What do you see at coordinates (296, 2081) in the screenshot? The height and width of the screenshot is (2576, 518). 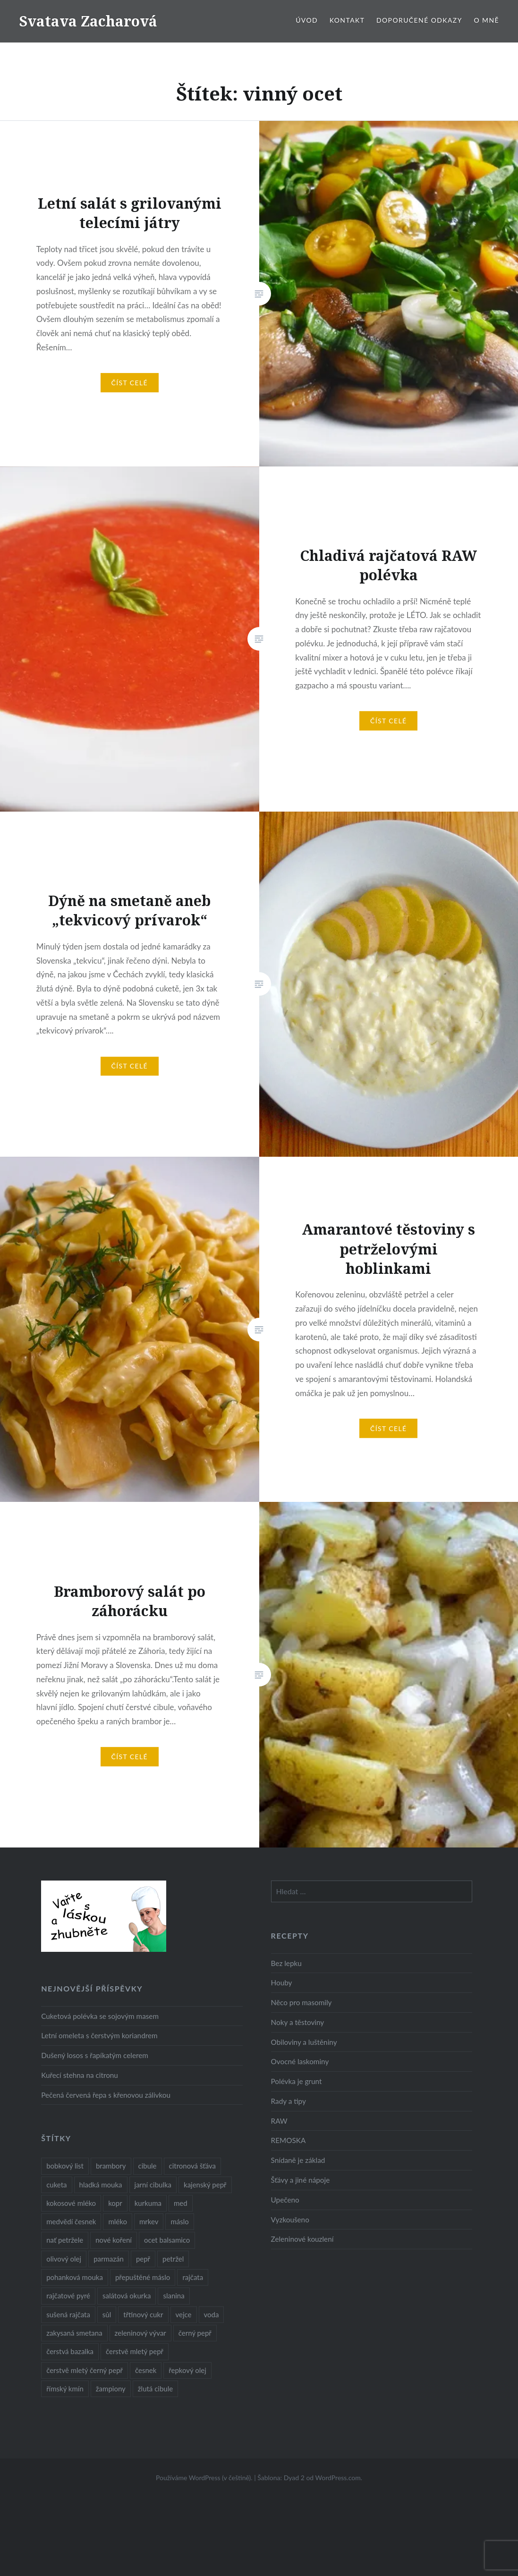 I see `Polévka je grunt` at bounding box center [296, 2081].